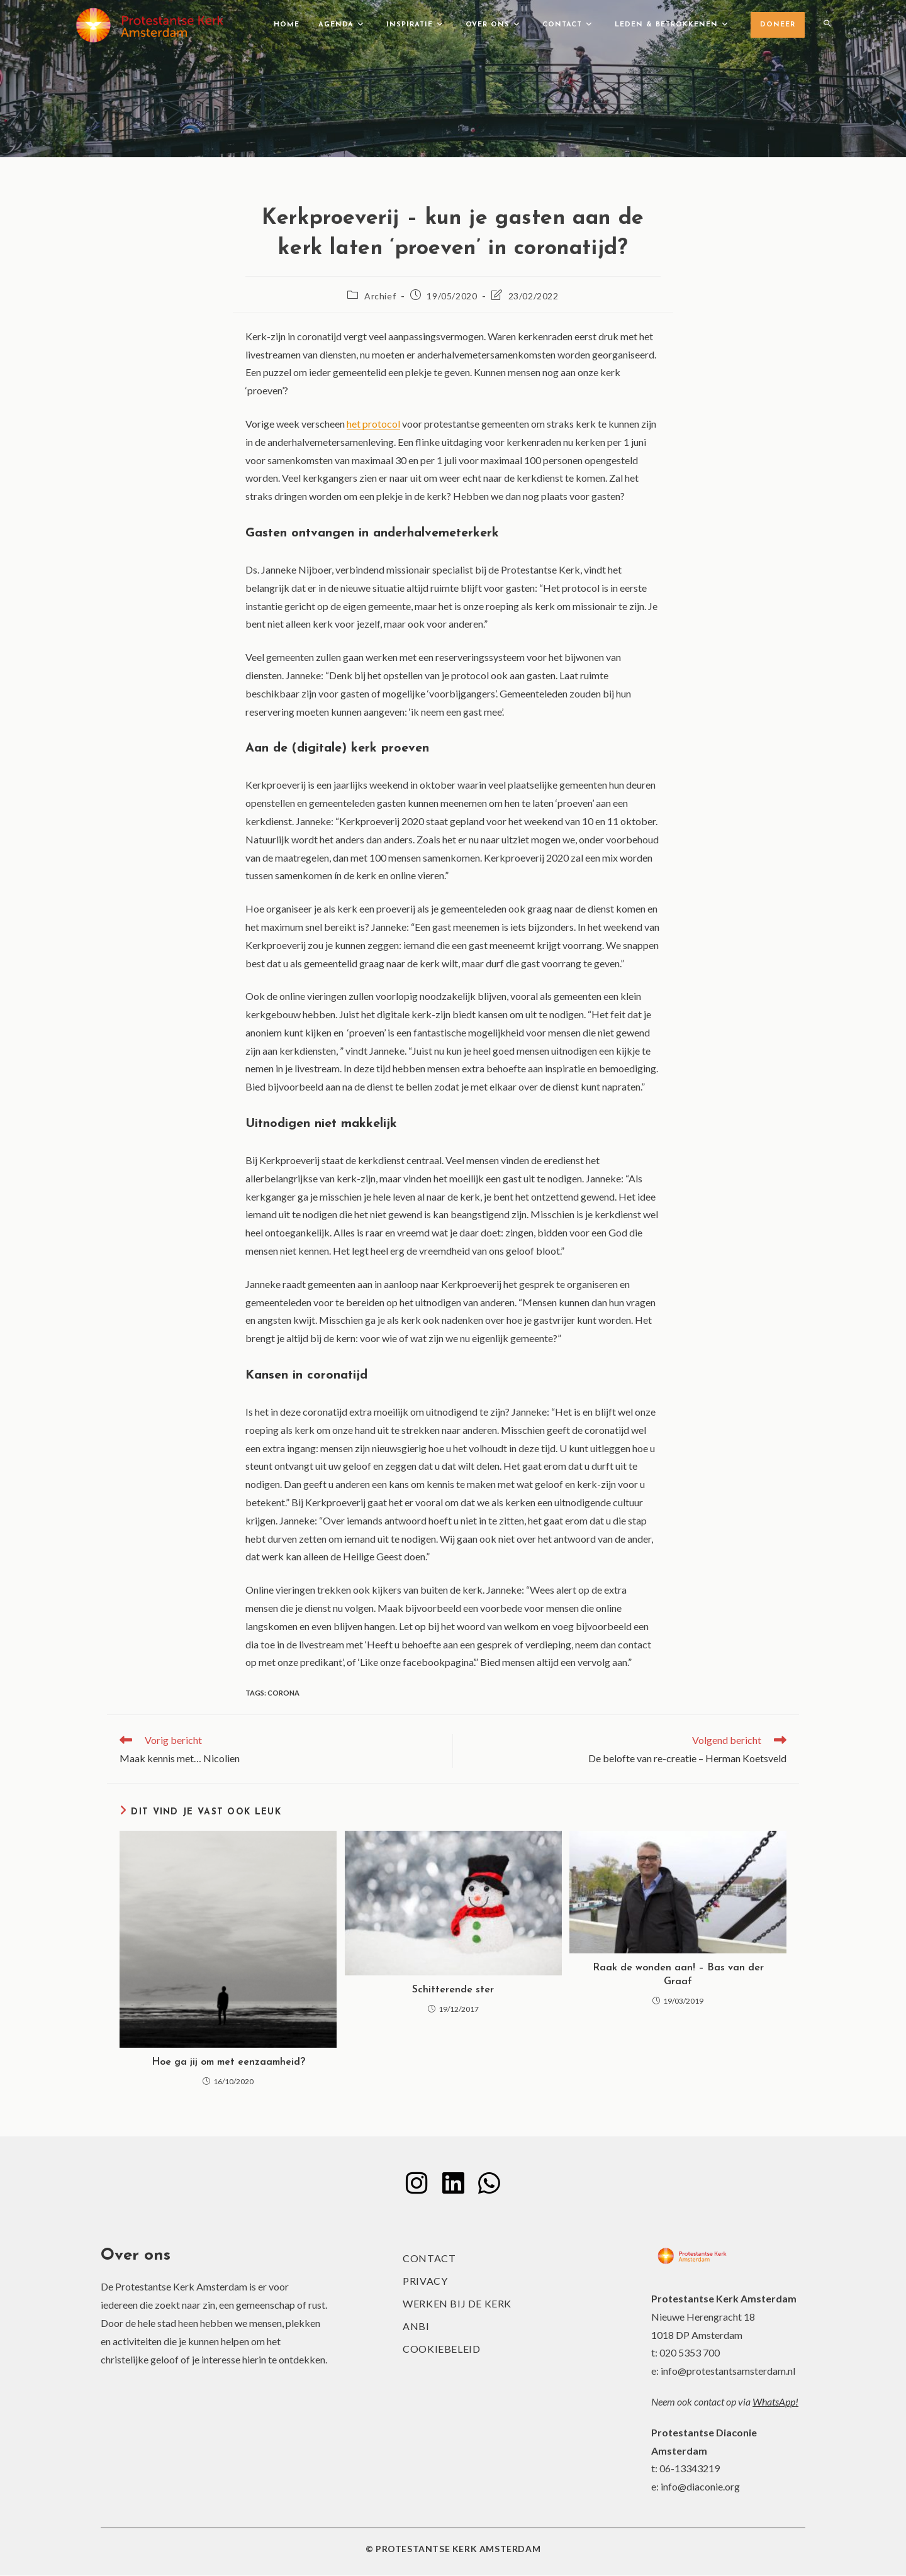 The width and height of the screenshot is (906, 2576). Describe the element at coordinates (283, 1693) in the screenshot. I see `corona` at that location.